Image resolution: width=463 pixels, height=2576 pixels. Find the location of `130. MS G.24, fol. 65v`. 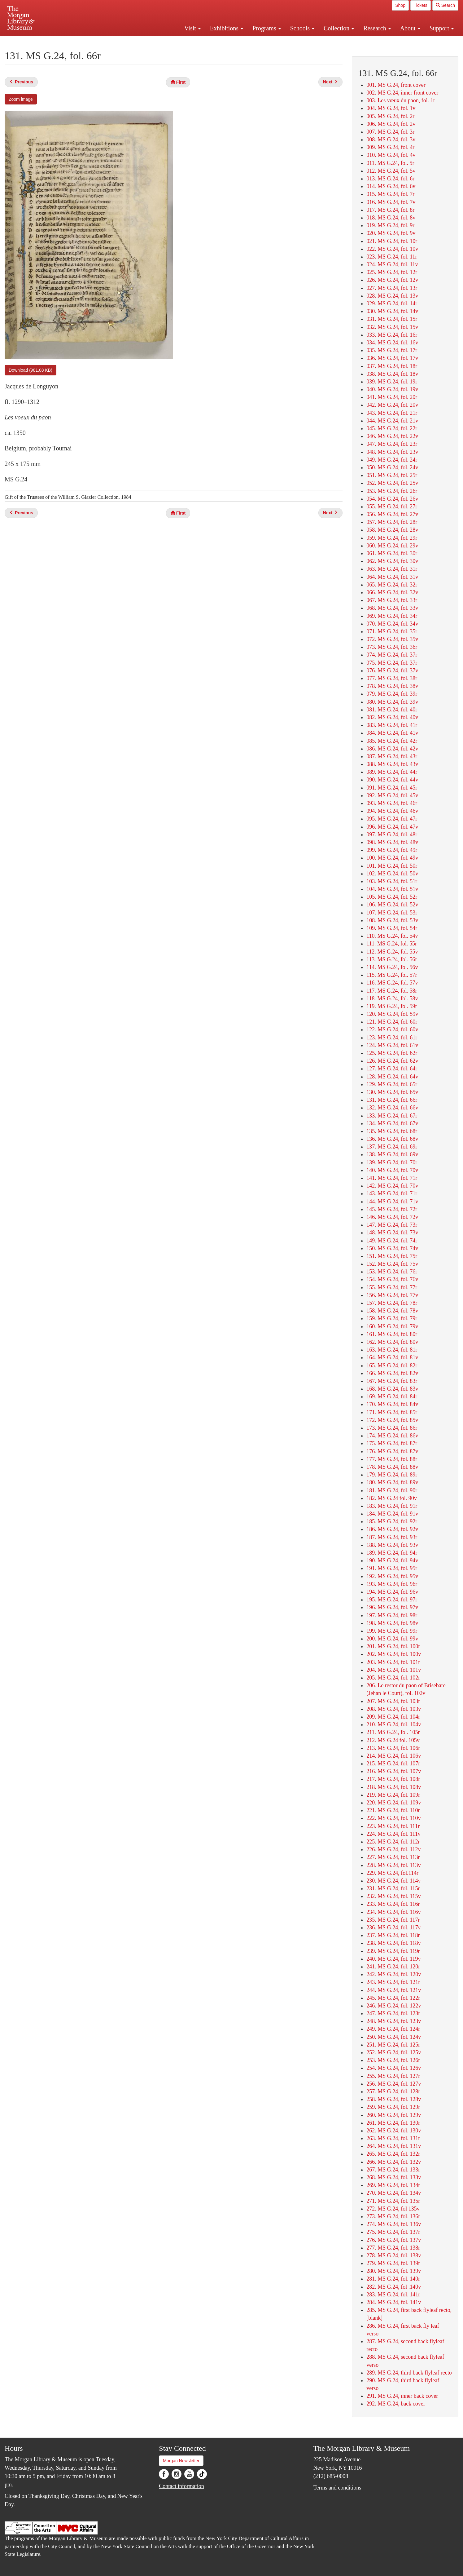

130. MS G.24, fol. 65v is located at coordinates (392, 1092).